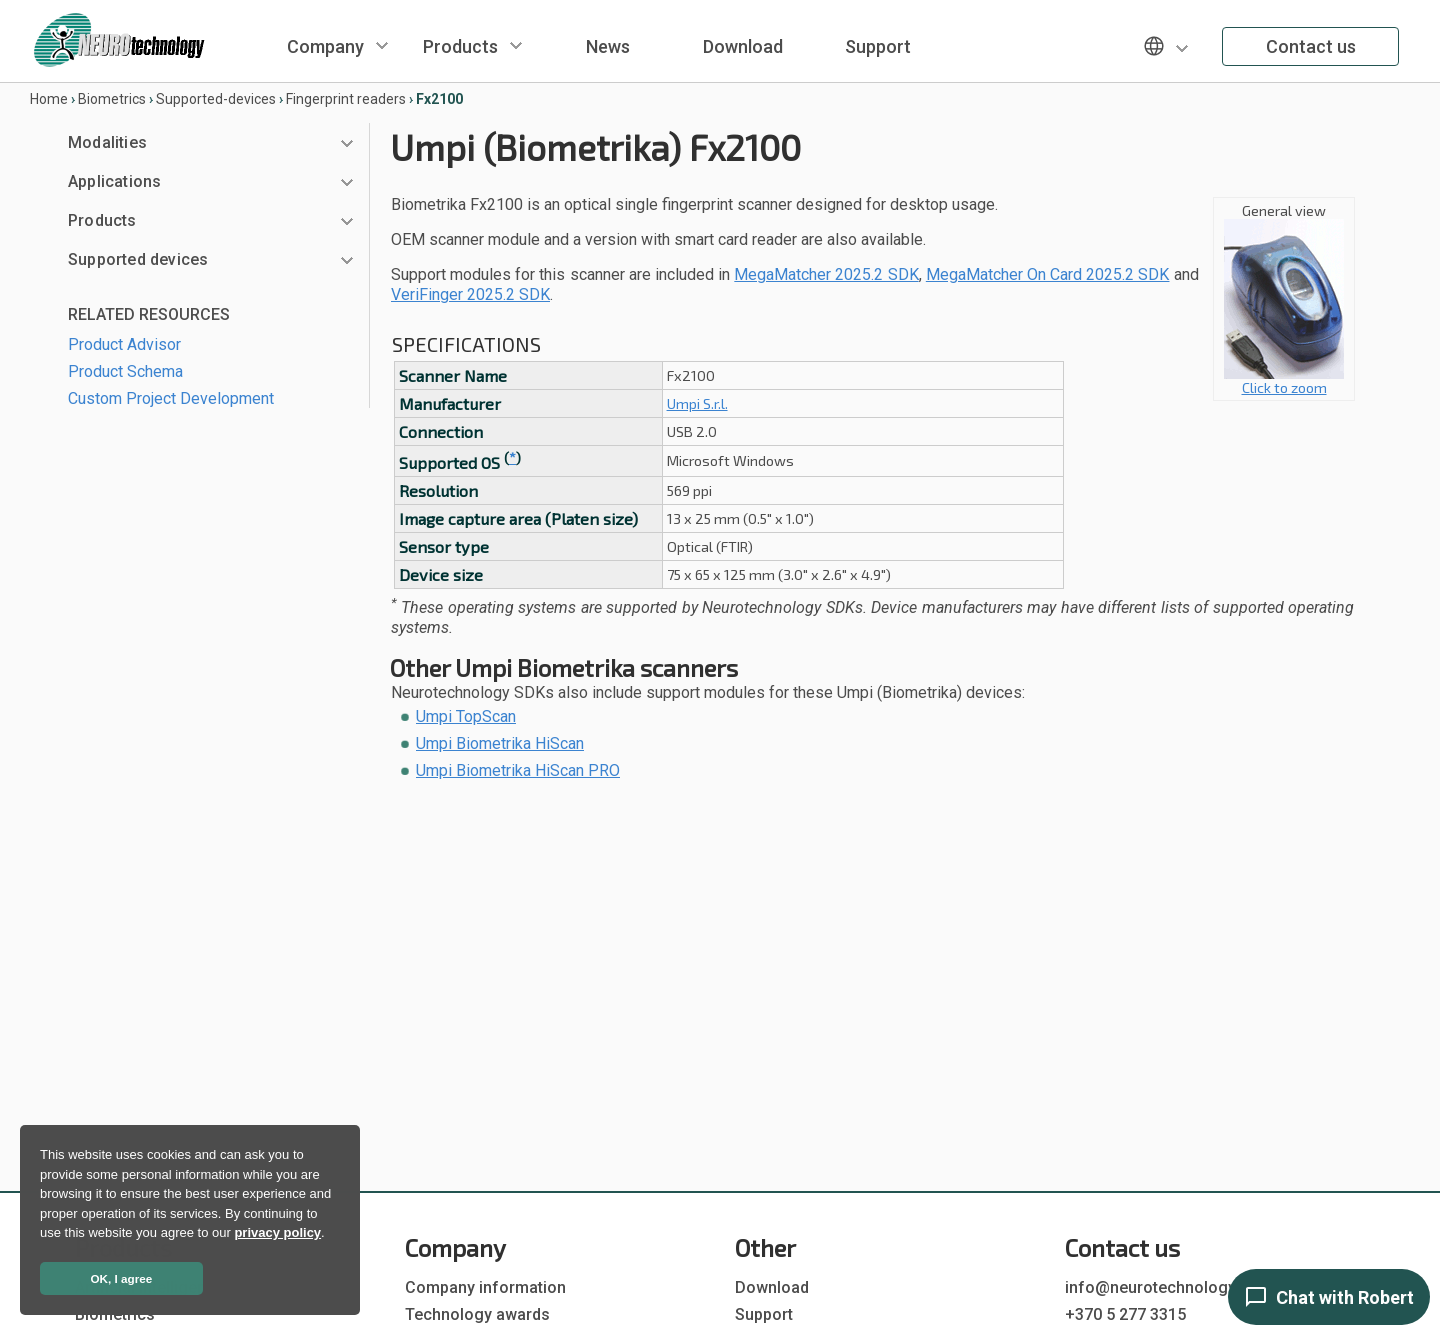  What do you see at coordinates (346, 99) in the screenshot?
I see `Fingerprint readers` at bounding box center [346, 99].